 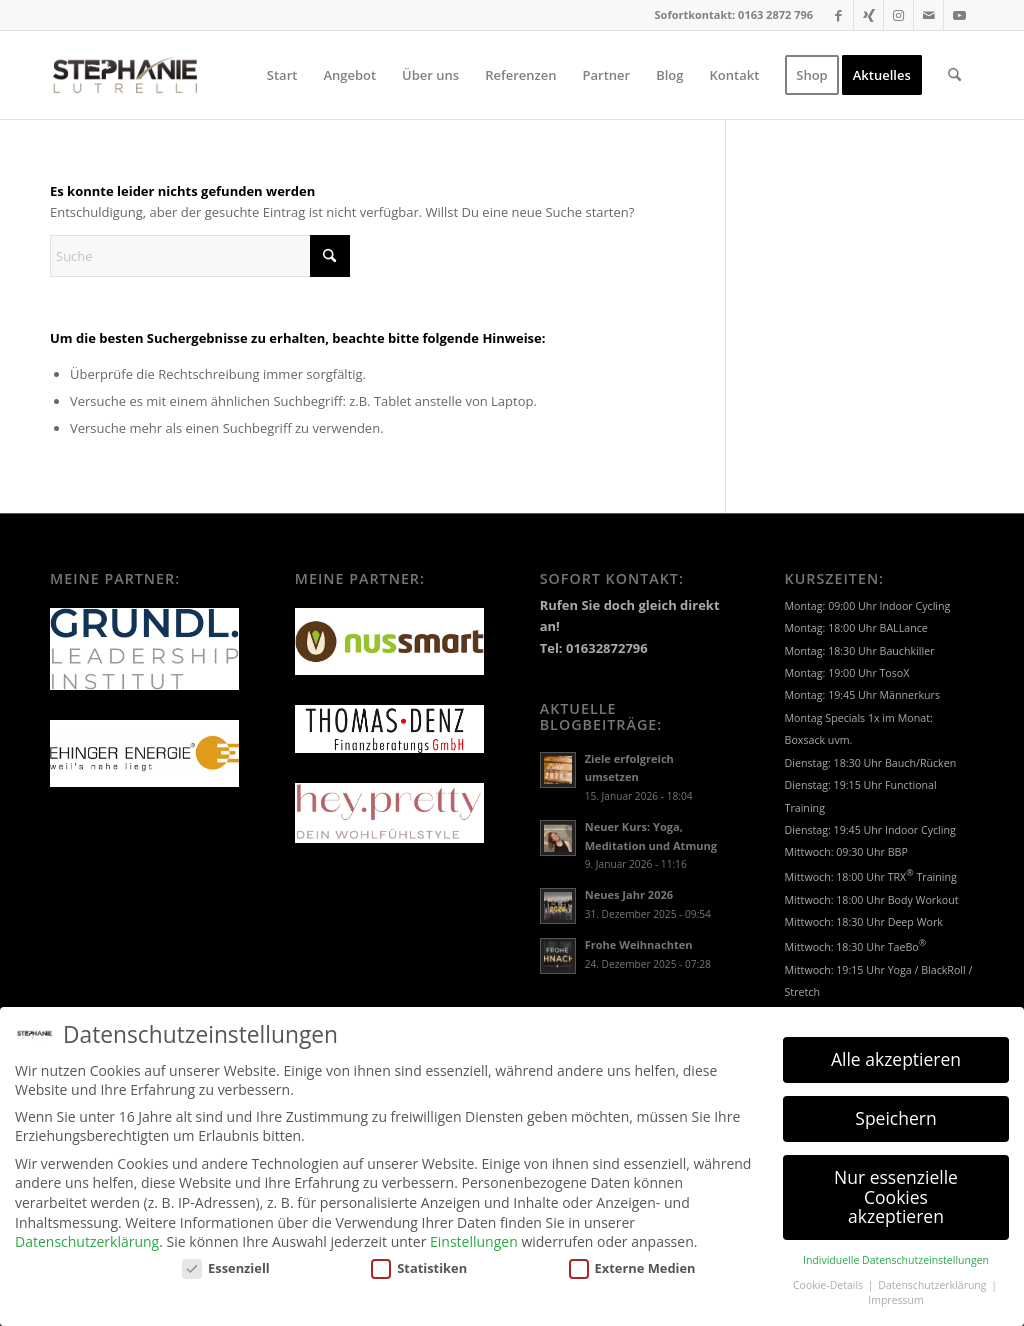 What do you see at coordinates (895, 1289) in the screenshot?
I see `Impressum` at bounding box center [895, 1289].